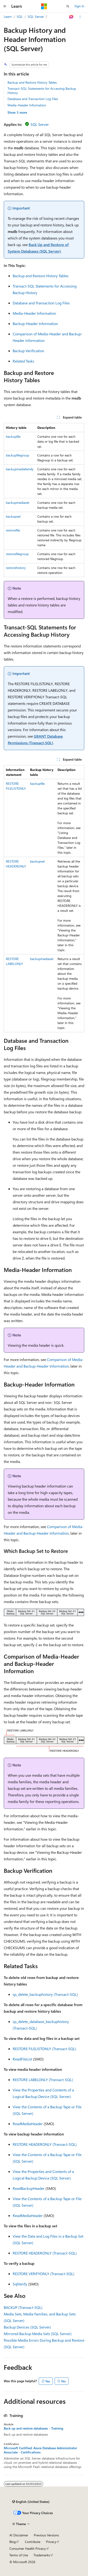  What do you see at coordinates (38, 2333) in the screenshot?
I see `Mirrored Backup Media Sets (SQL Server)` at bounding box center [38, 2333].